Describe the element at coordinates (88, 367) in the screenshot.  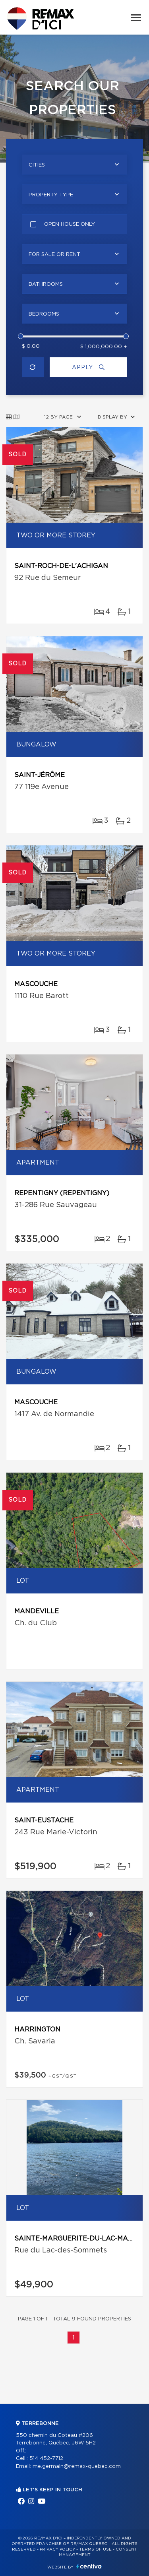
I see `Apply` at that location.